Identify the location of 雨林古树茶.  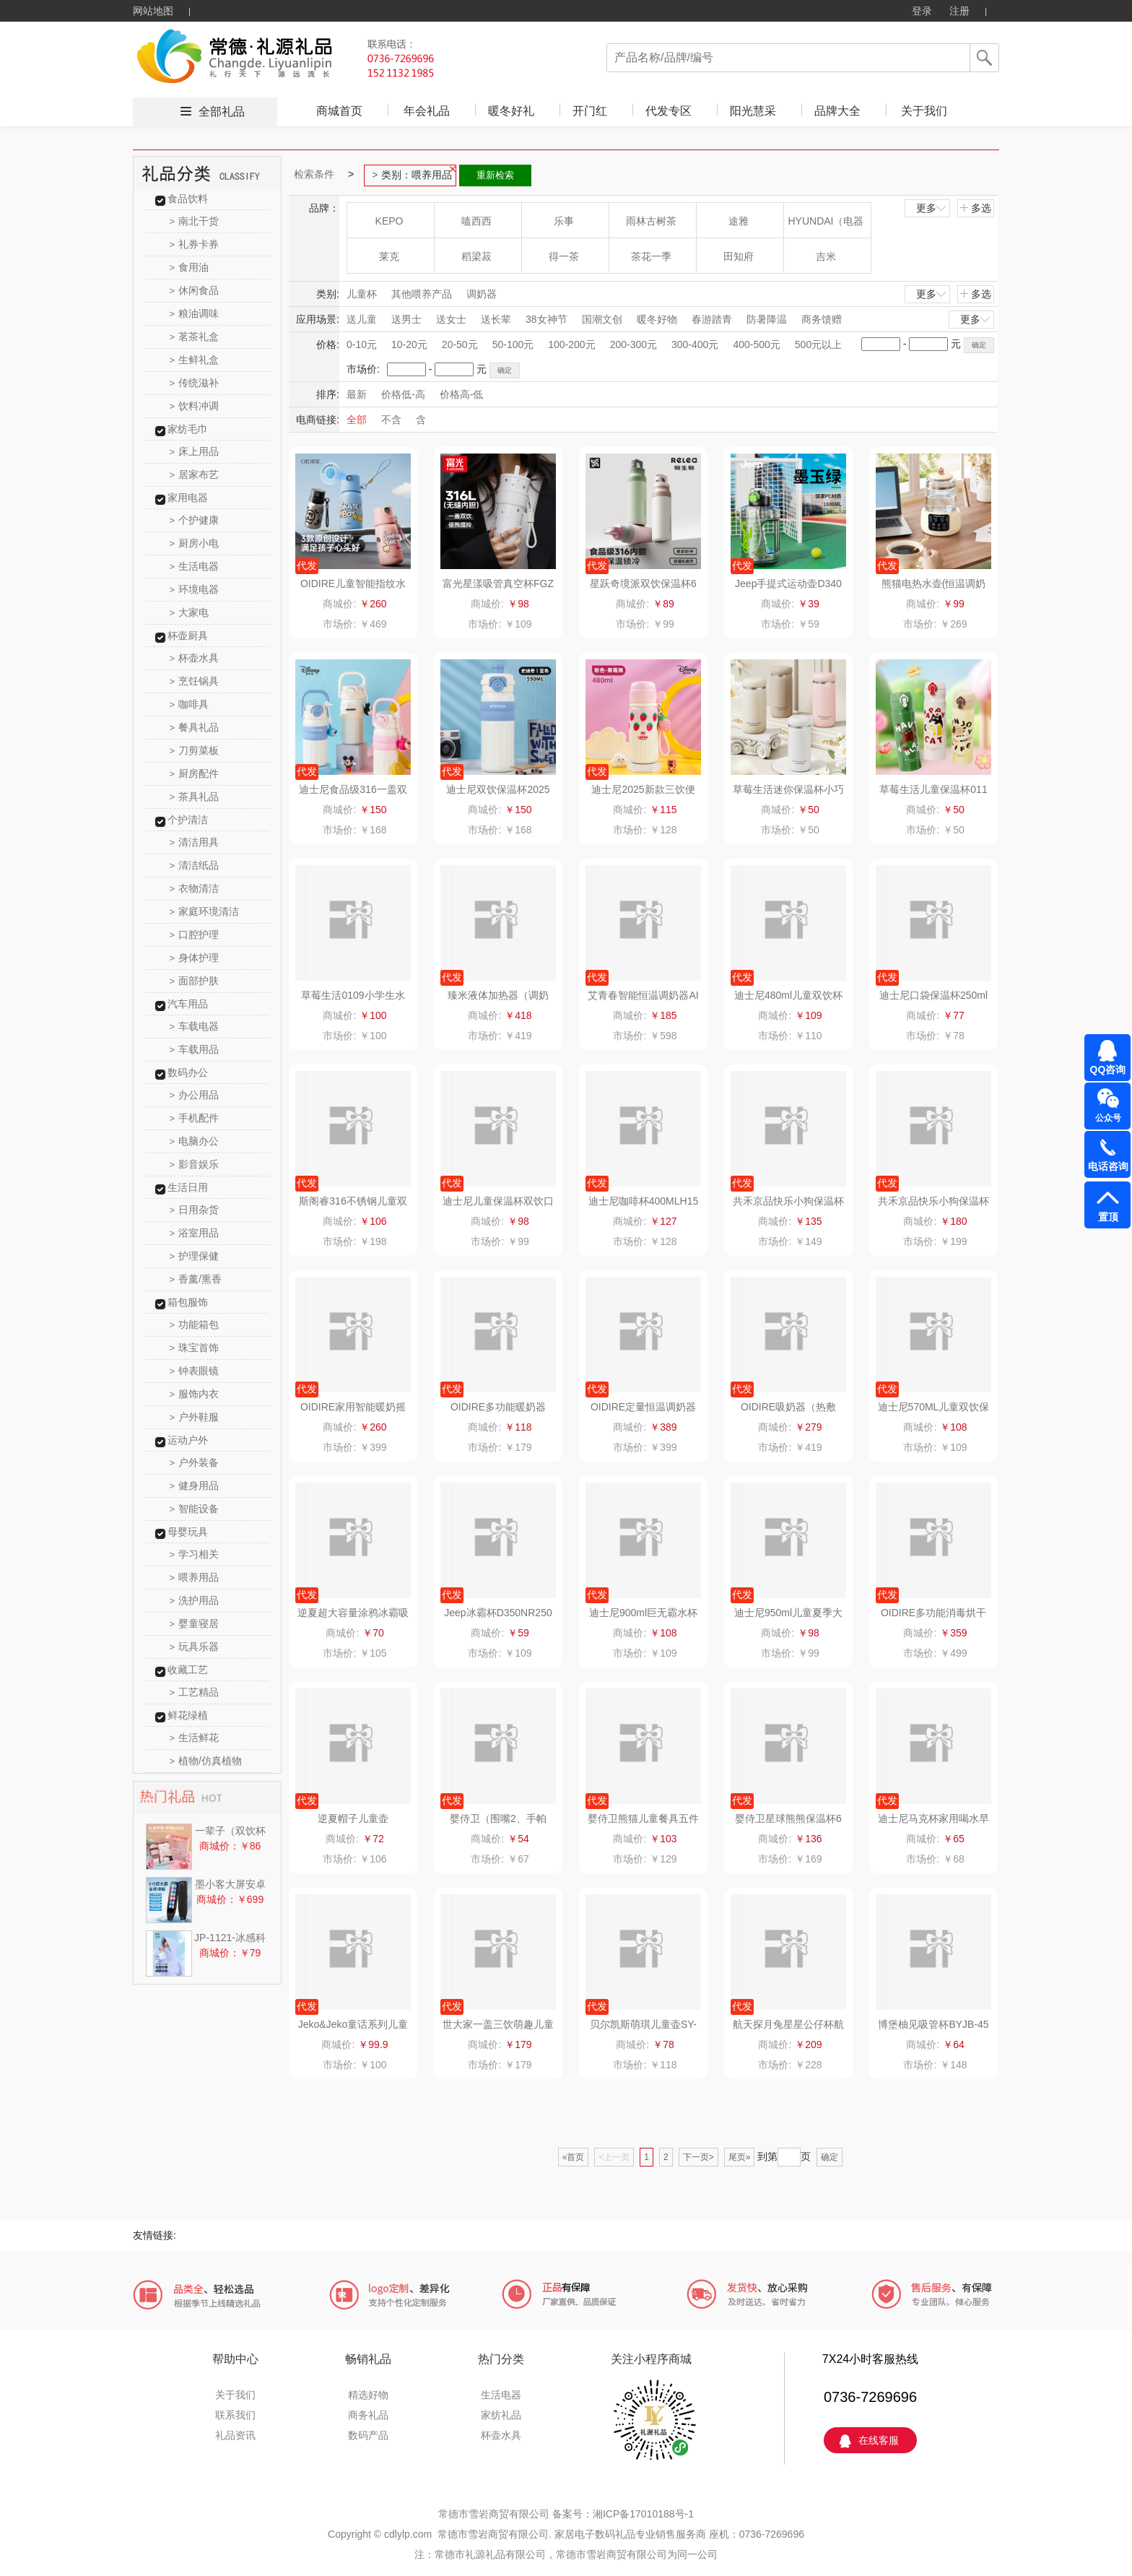
(651, 221).